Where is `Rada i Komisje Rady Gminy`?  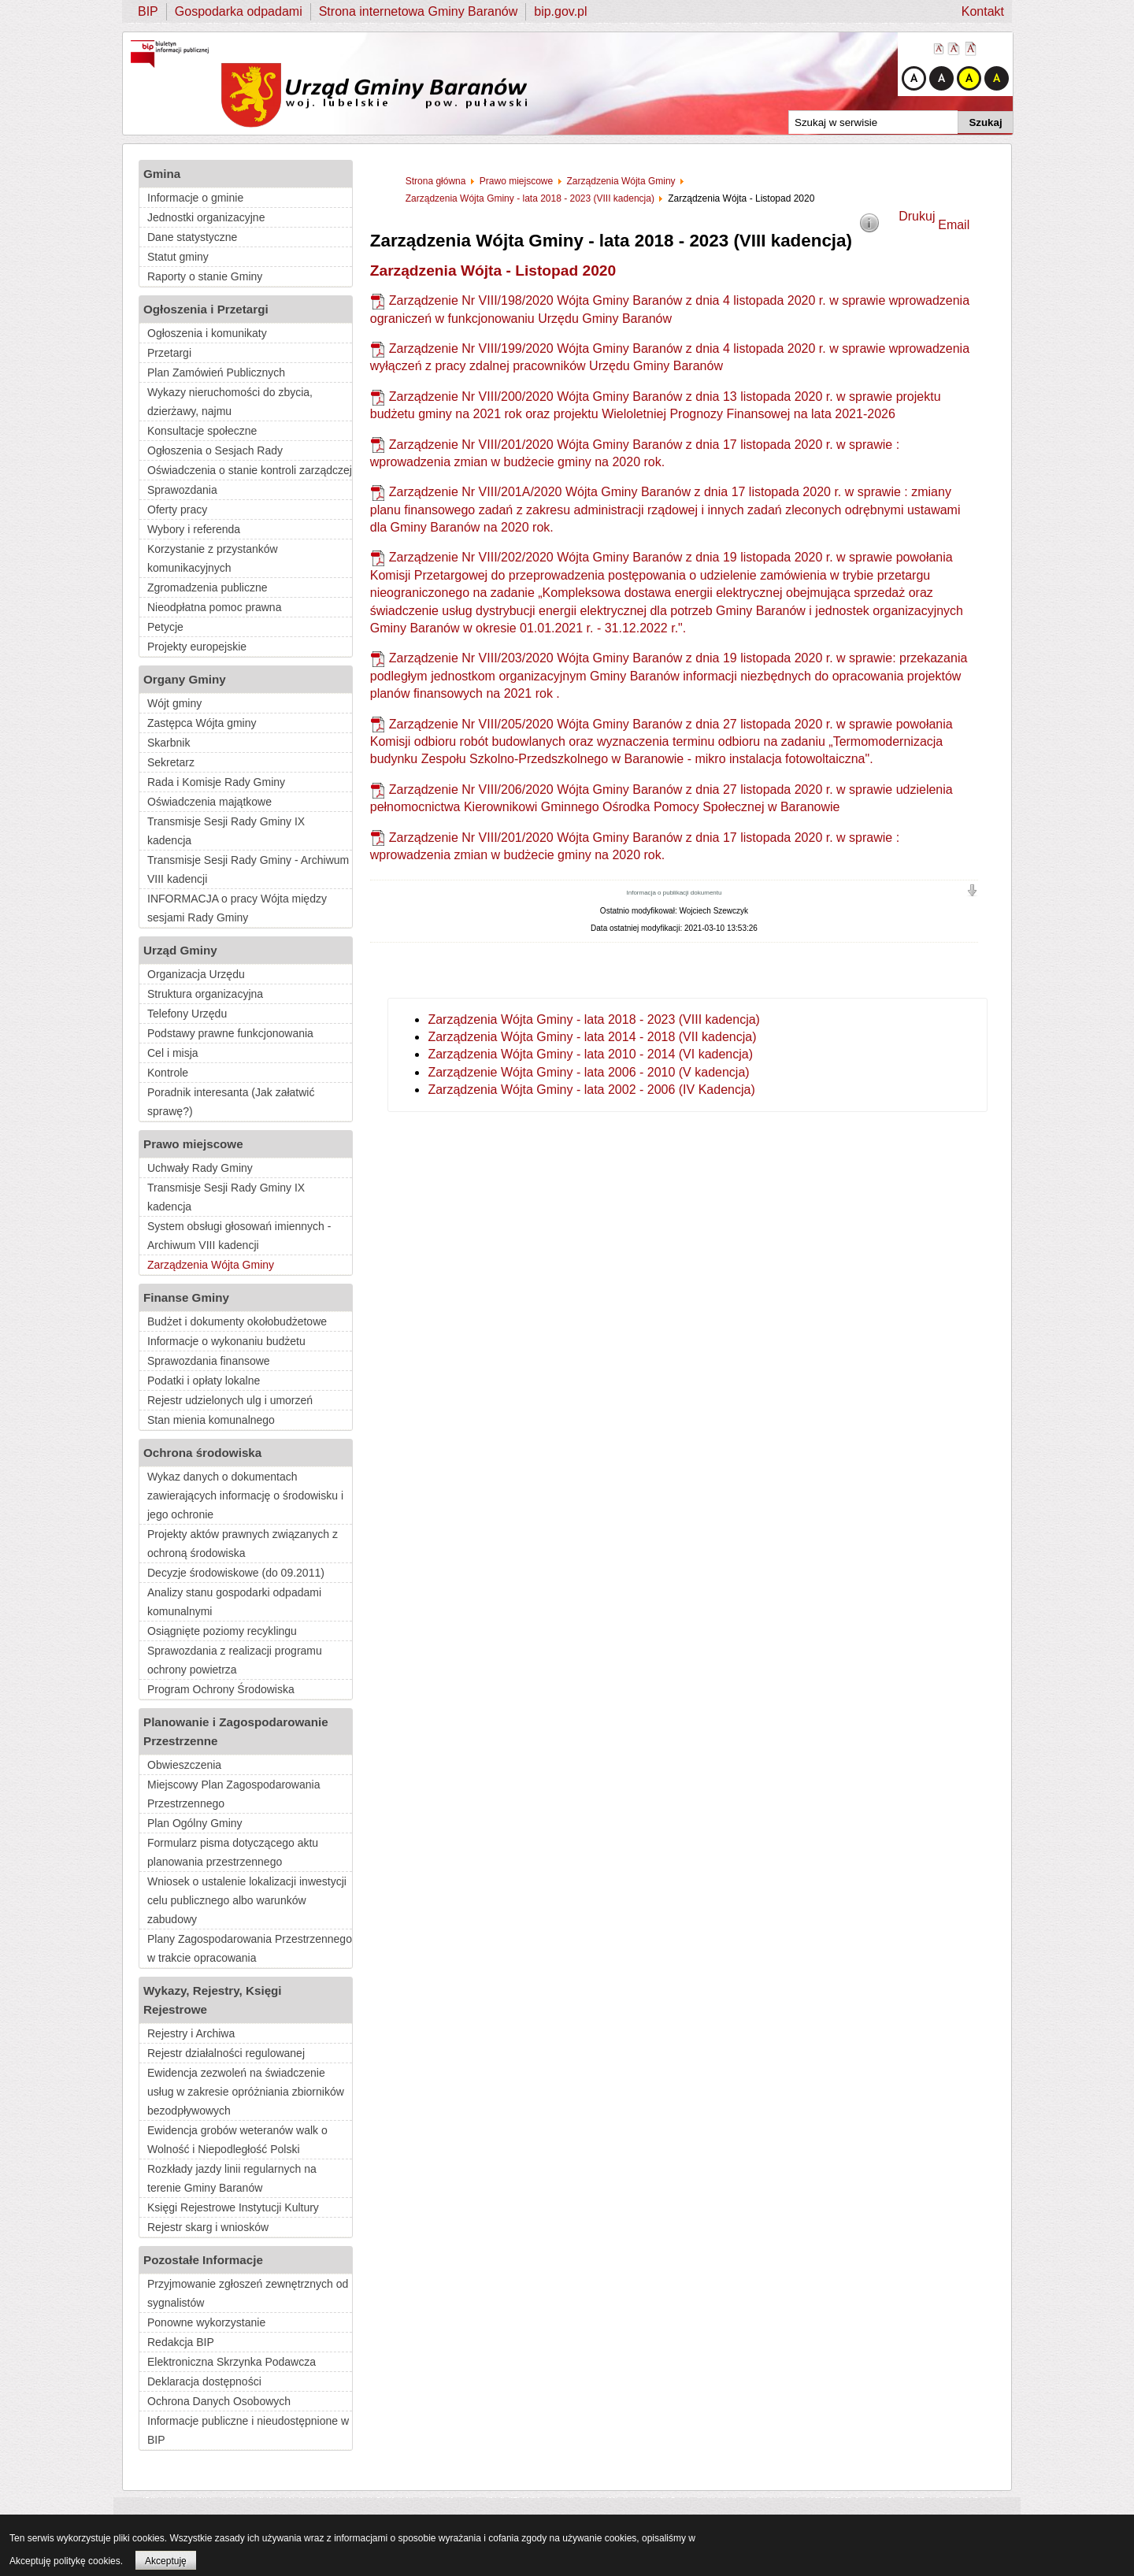 Rada i Komisje Rady Gminy is located at coordinates (216, 782).